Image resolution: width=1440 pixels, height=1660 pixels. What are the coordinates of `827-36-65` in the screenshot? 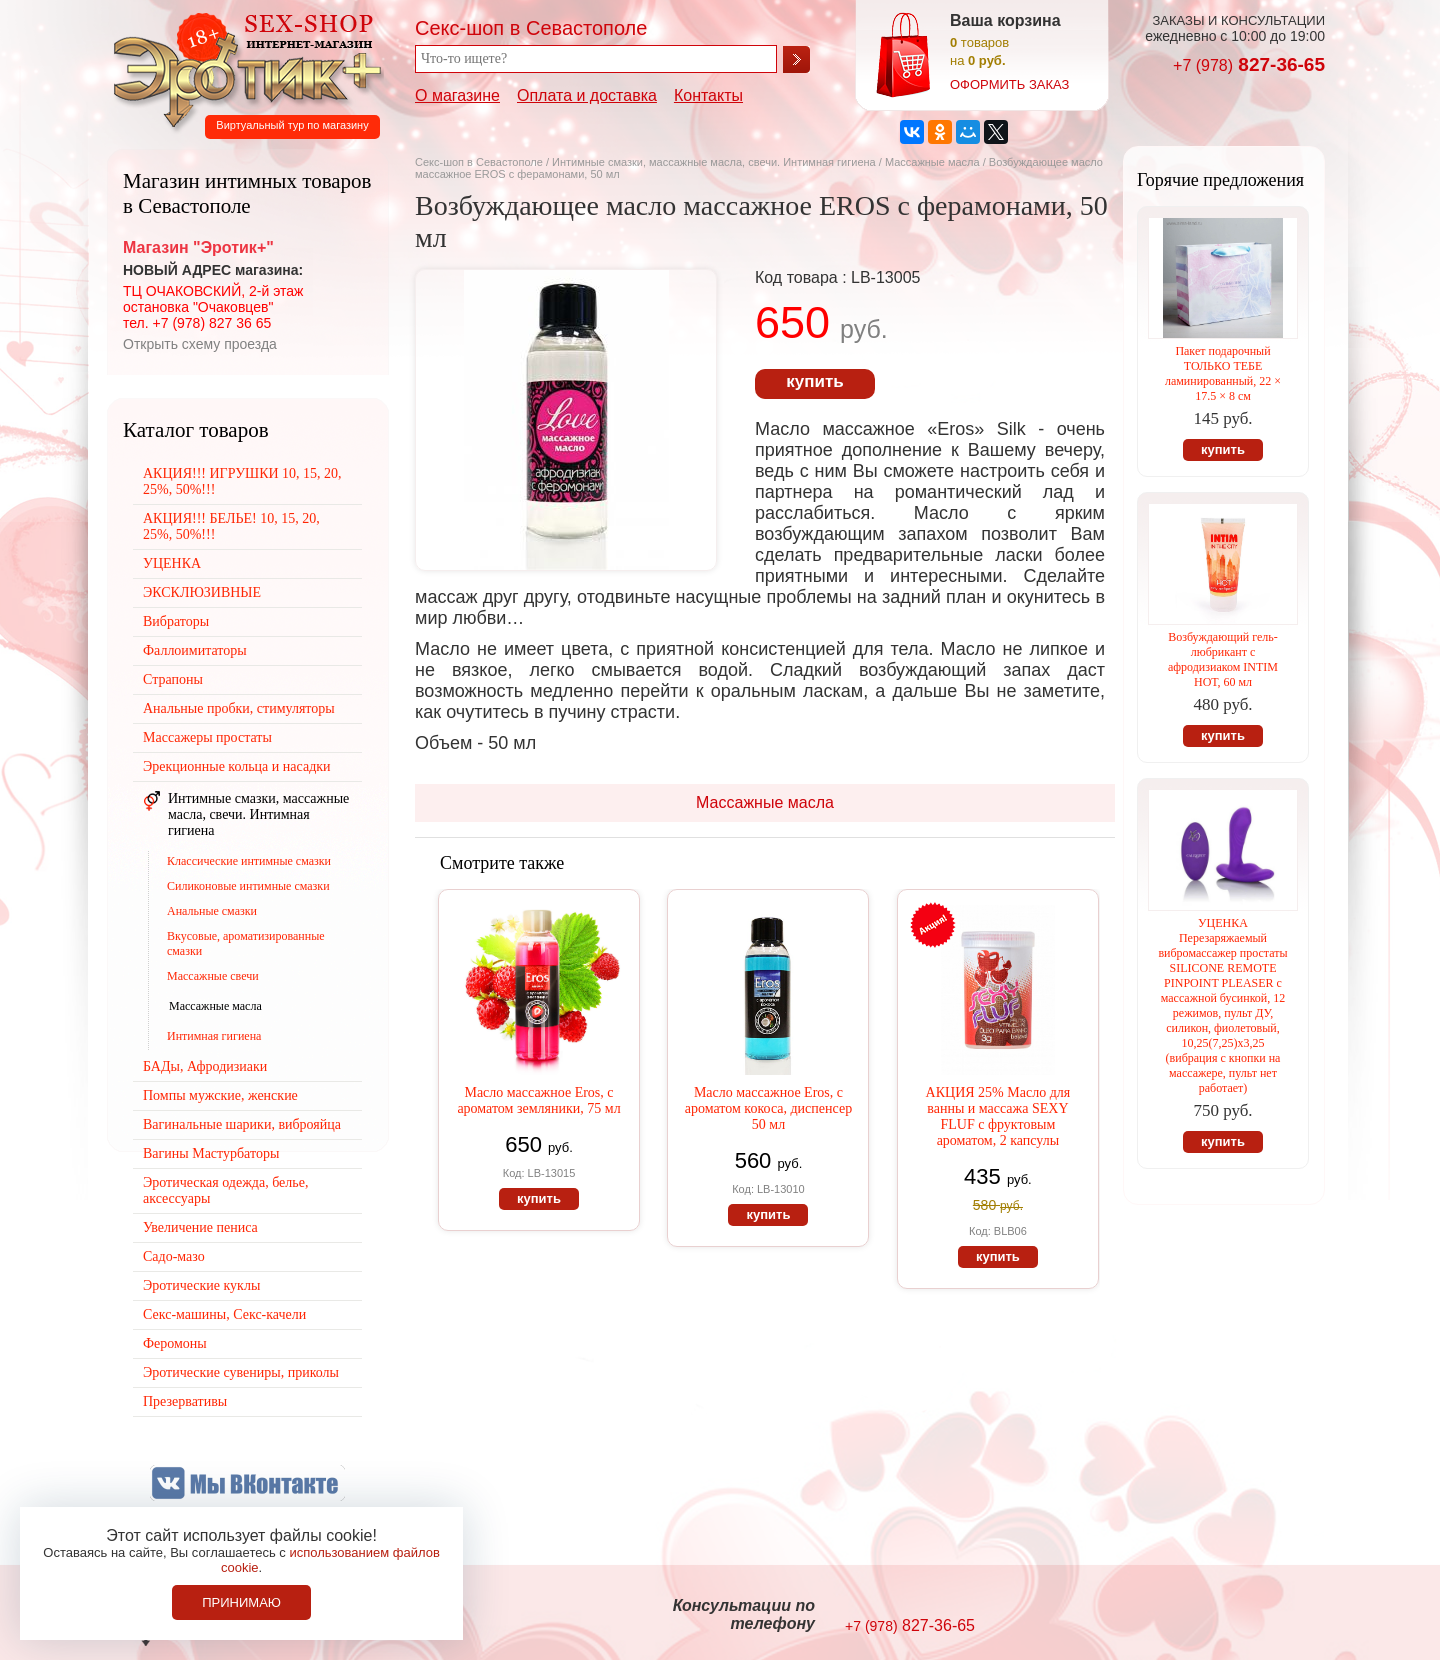 It's located at (1249, 64).